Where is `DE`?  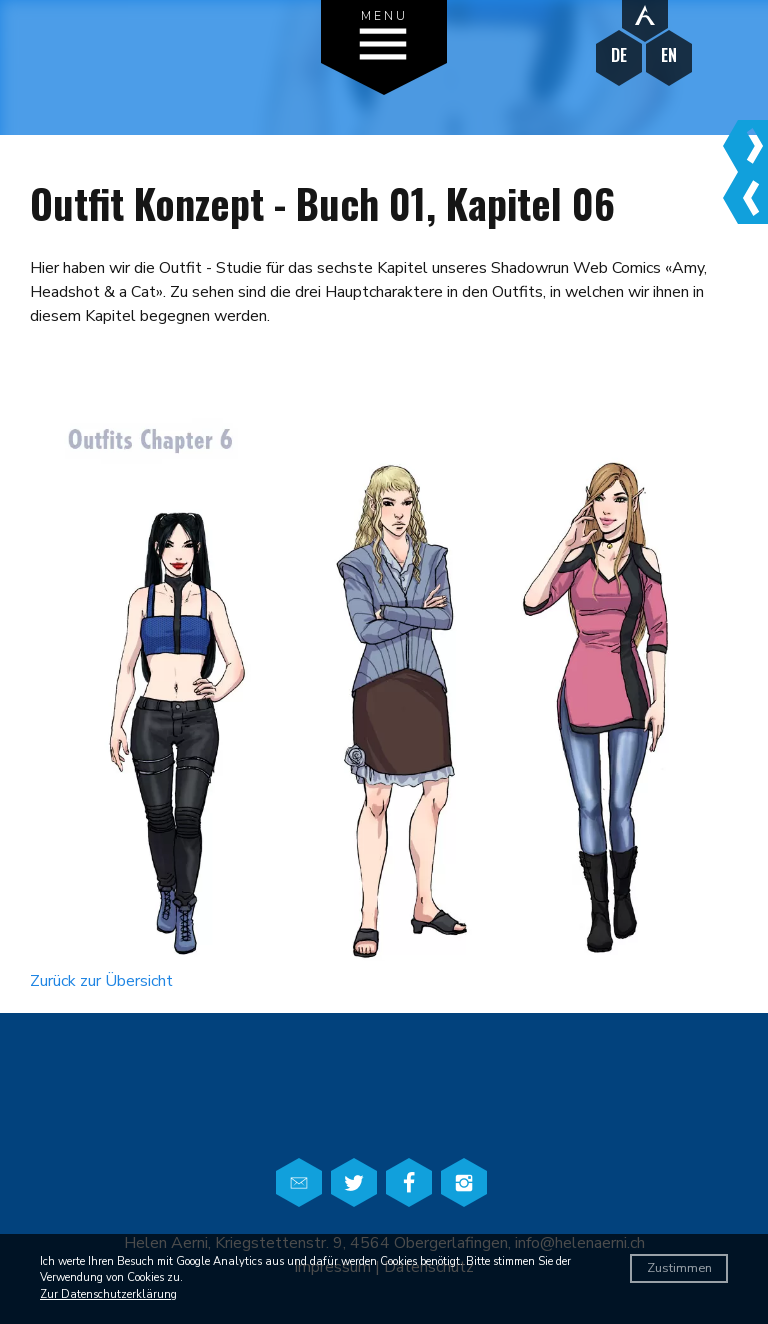 DE is located at coordinates (619, 55).